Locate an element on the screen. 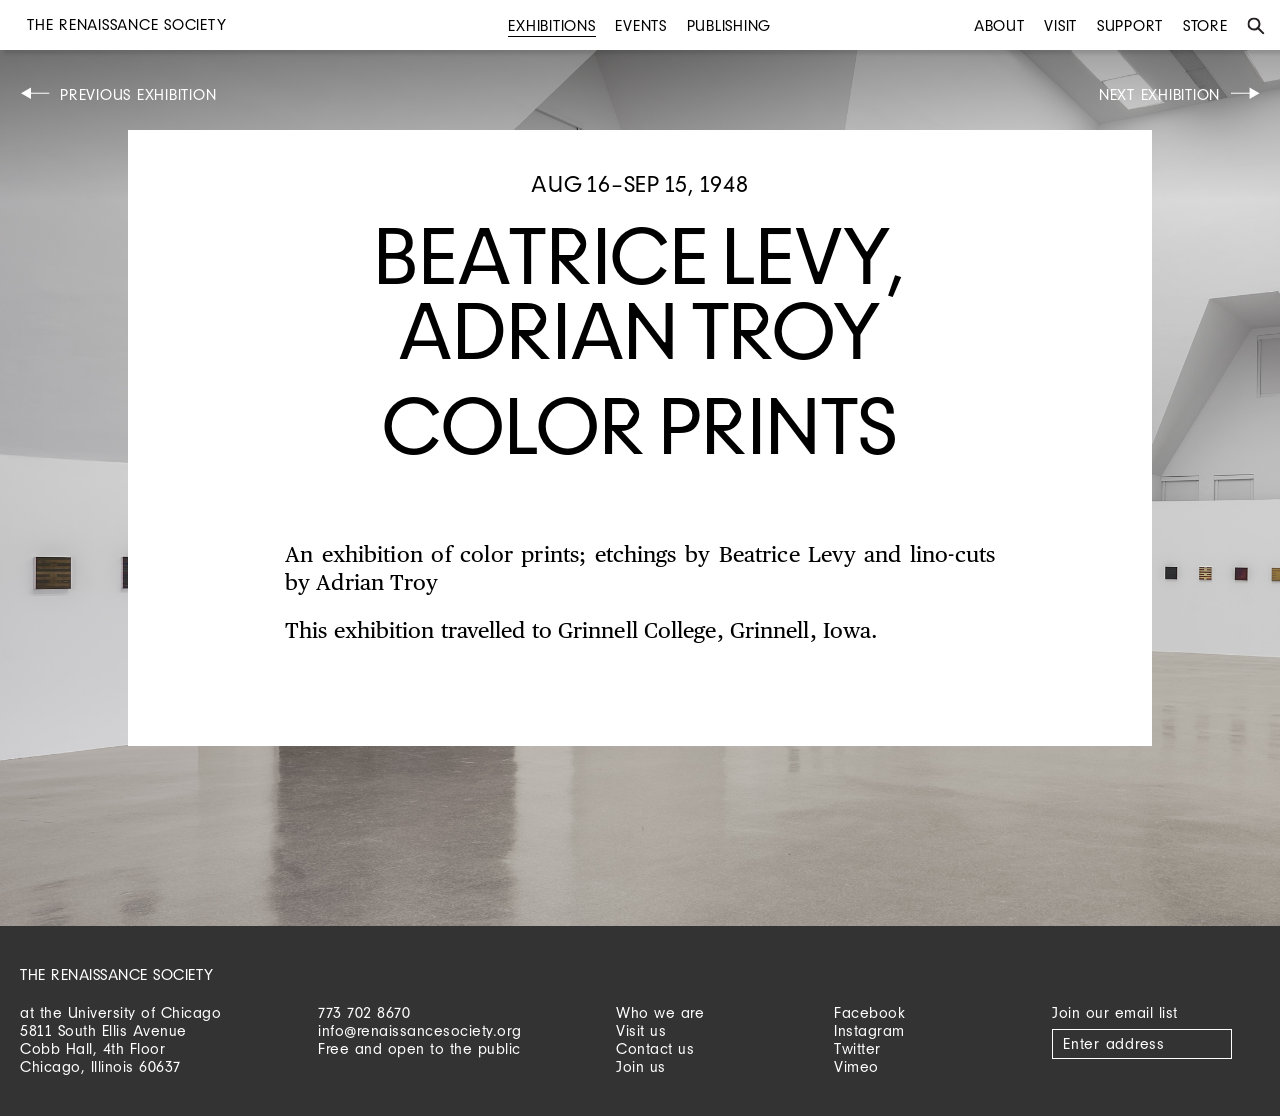 The width and height of the screenshot is (1280, 1116). Events is located at coordinates (641, 25).